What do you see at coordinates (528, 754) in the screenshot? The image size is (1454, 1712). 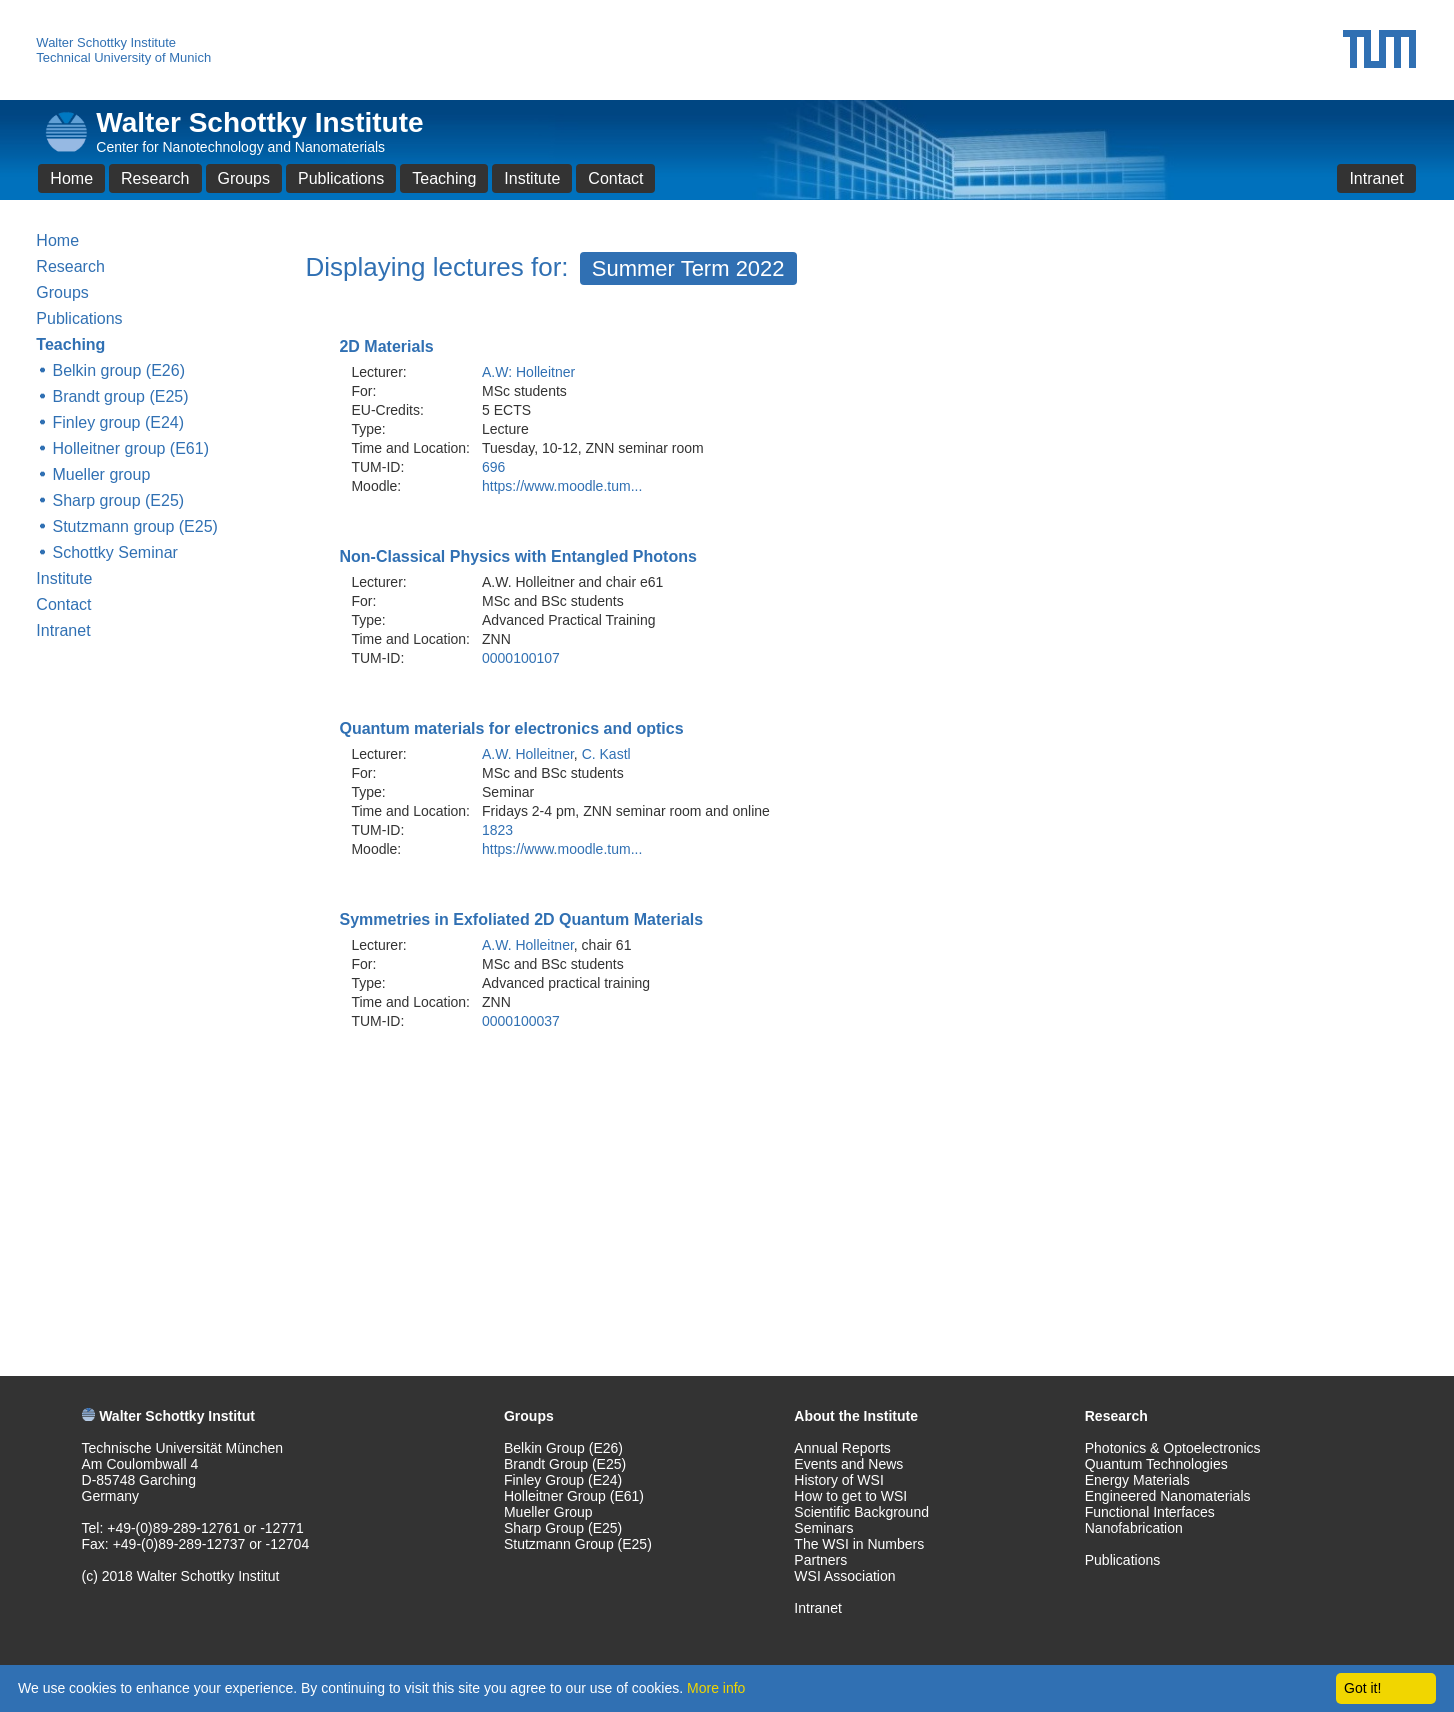 I see `A.W. Holleitner` at bounding box center [528, 754].